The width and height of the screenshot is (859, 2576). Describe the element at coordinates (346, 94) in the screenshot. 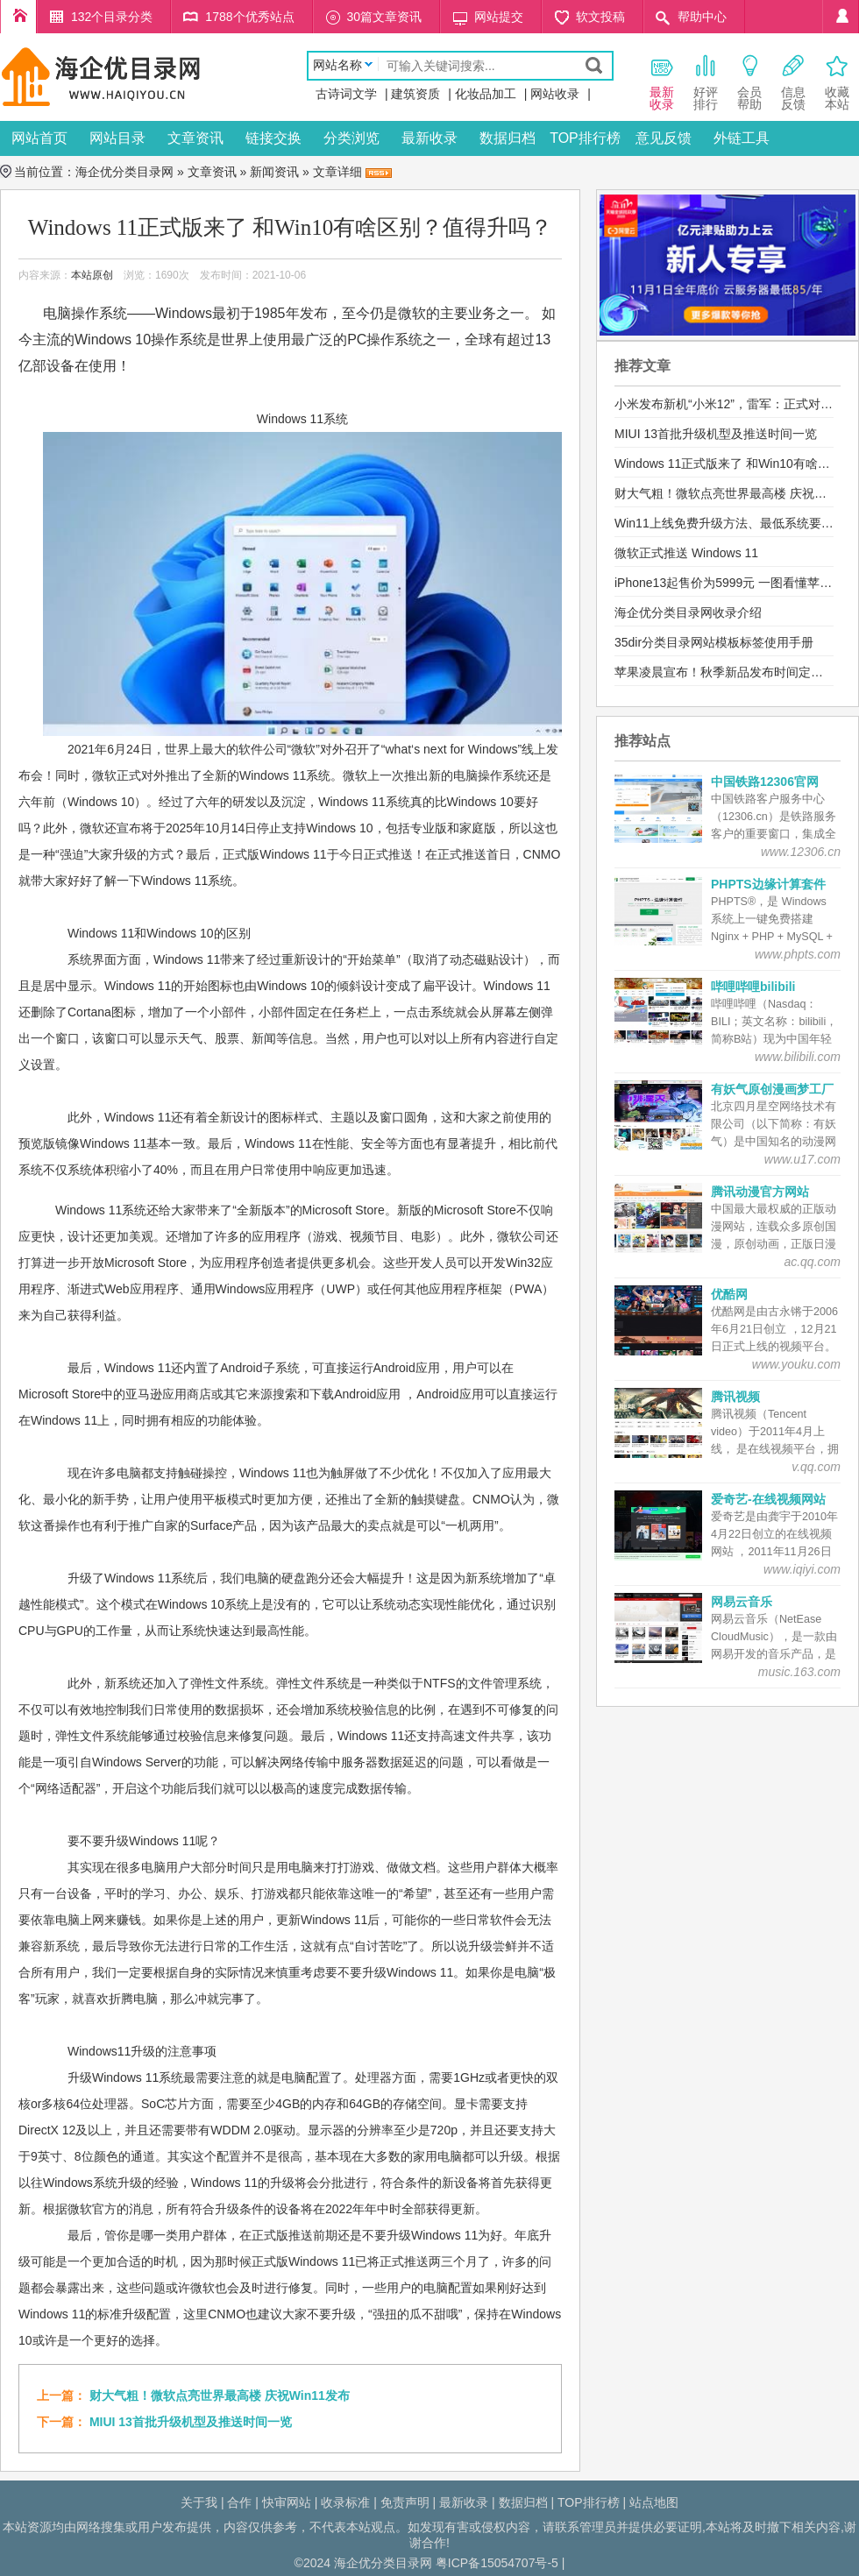

I see `古诗词文学` at that location.